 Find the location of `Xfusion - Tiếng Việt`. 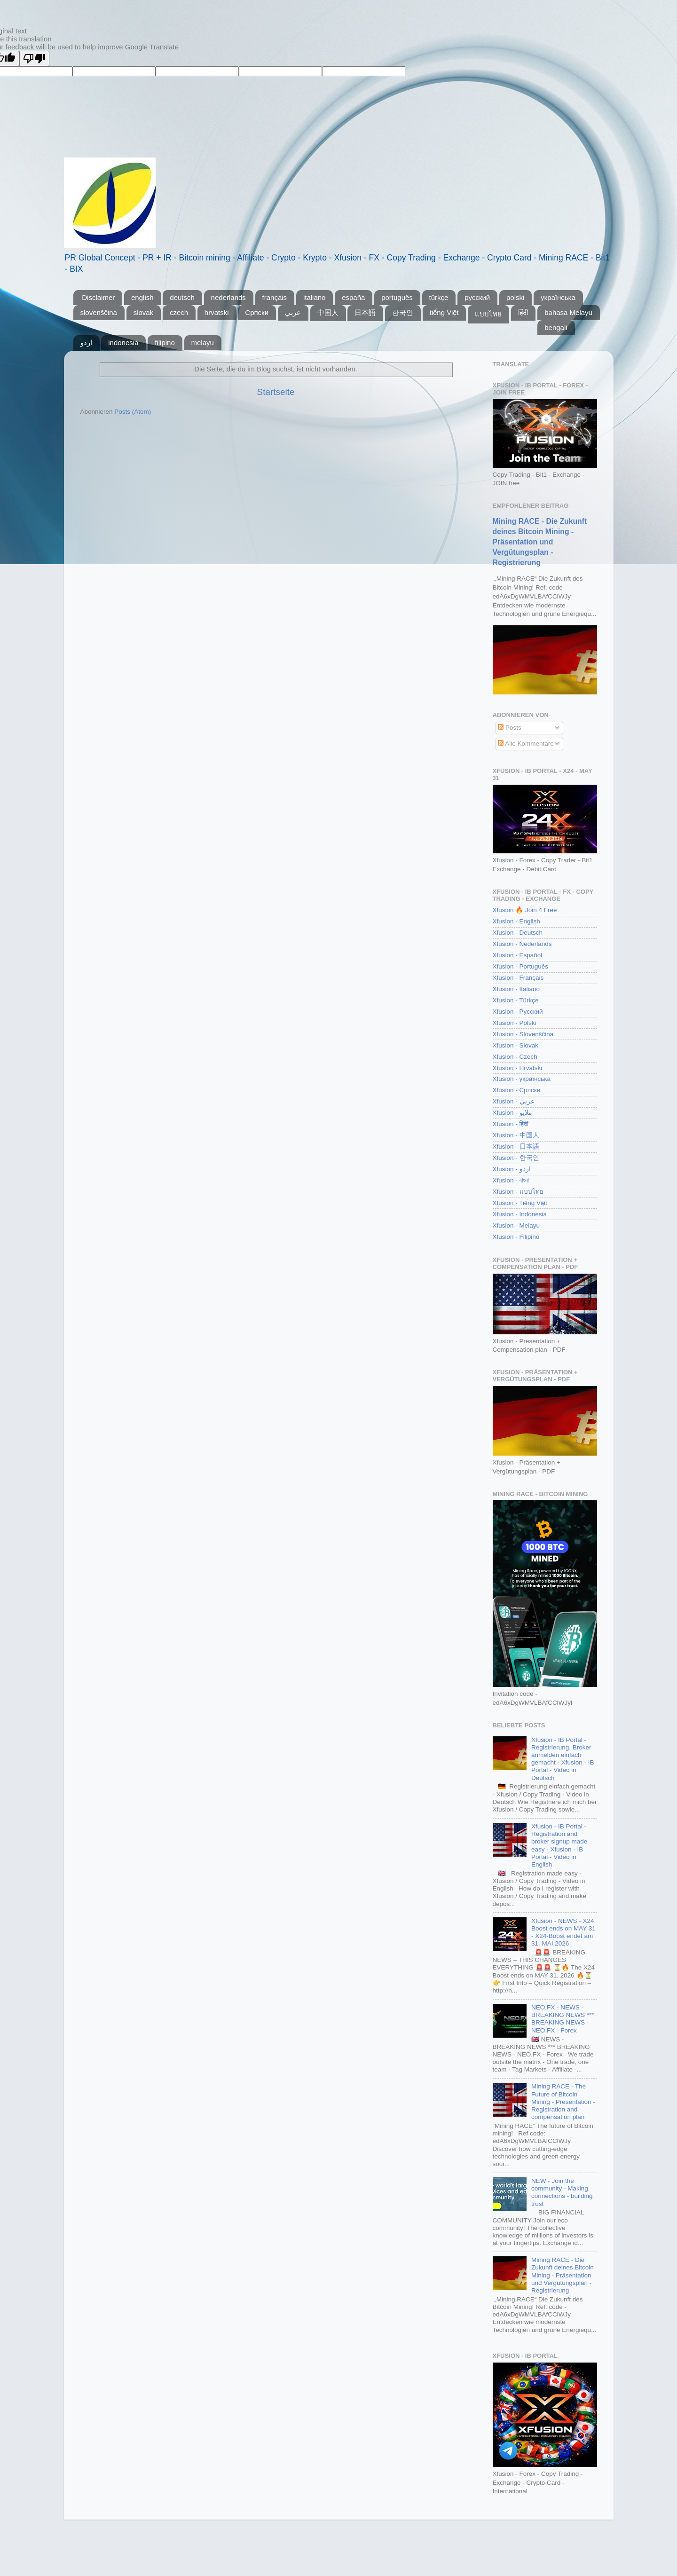

Xfusion - Tiếng Việt is located at coordinates (520, 1202).